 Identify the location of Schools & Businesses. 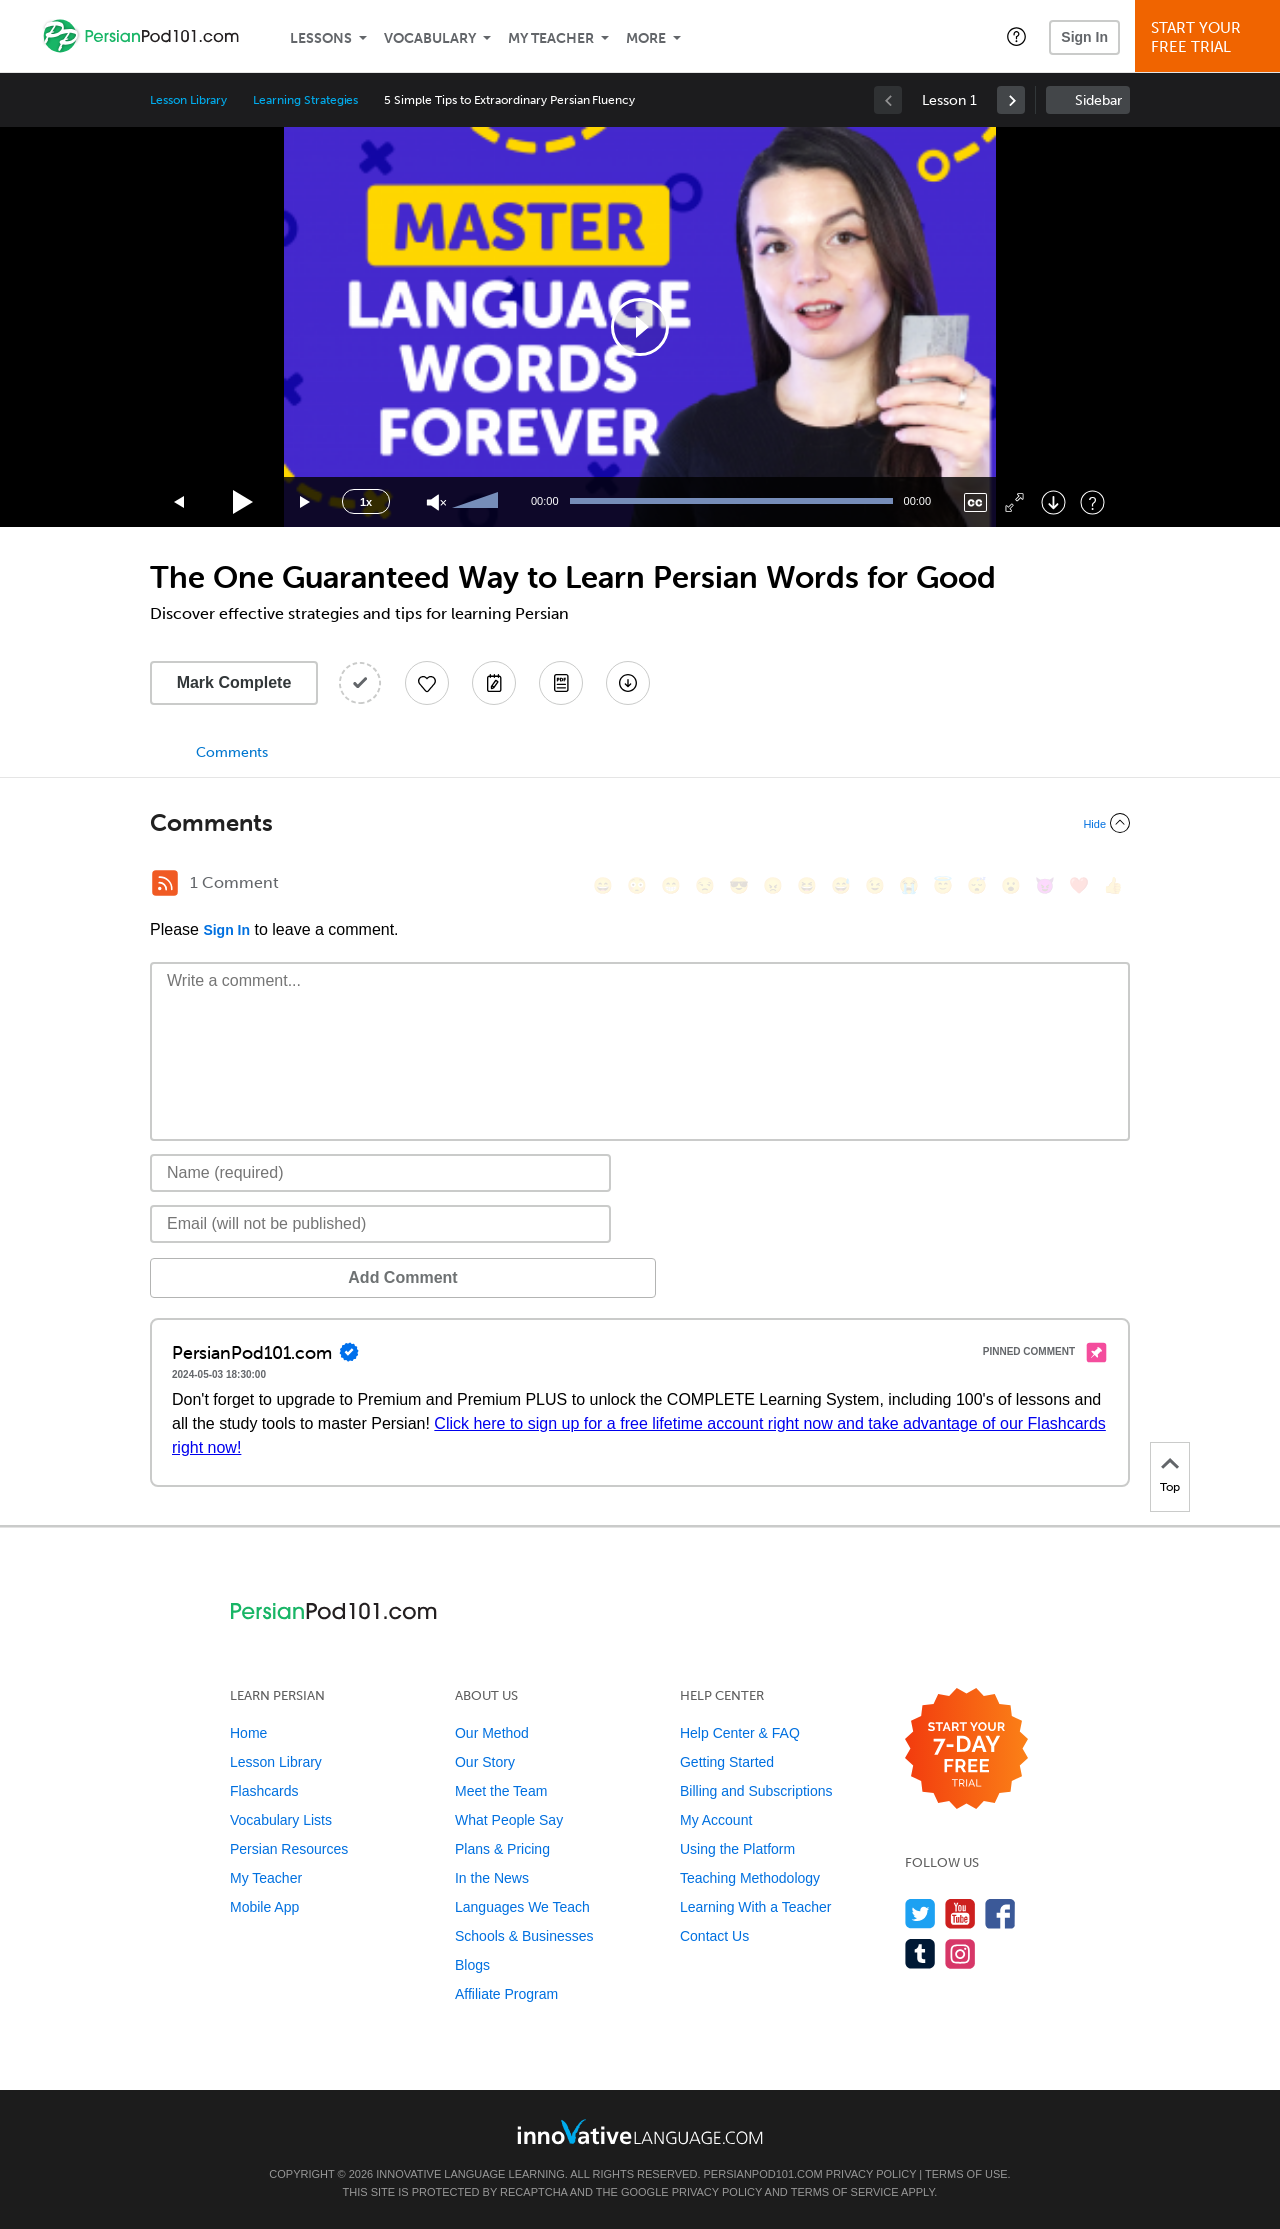
(524, 1936).